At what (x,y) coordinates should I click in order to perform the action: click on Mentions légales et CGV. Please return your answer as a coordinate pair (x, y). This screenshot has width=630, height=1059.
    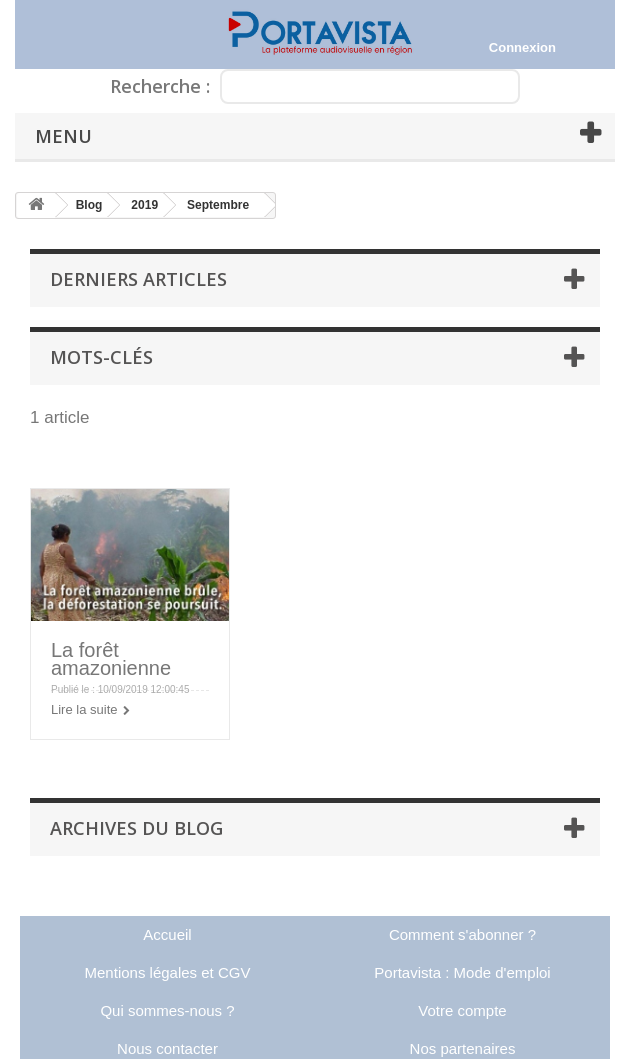
    Looking at the image, I should click on (168, 972).